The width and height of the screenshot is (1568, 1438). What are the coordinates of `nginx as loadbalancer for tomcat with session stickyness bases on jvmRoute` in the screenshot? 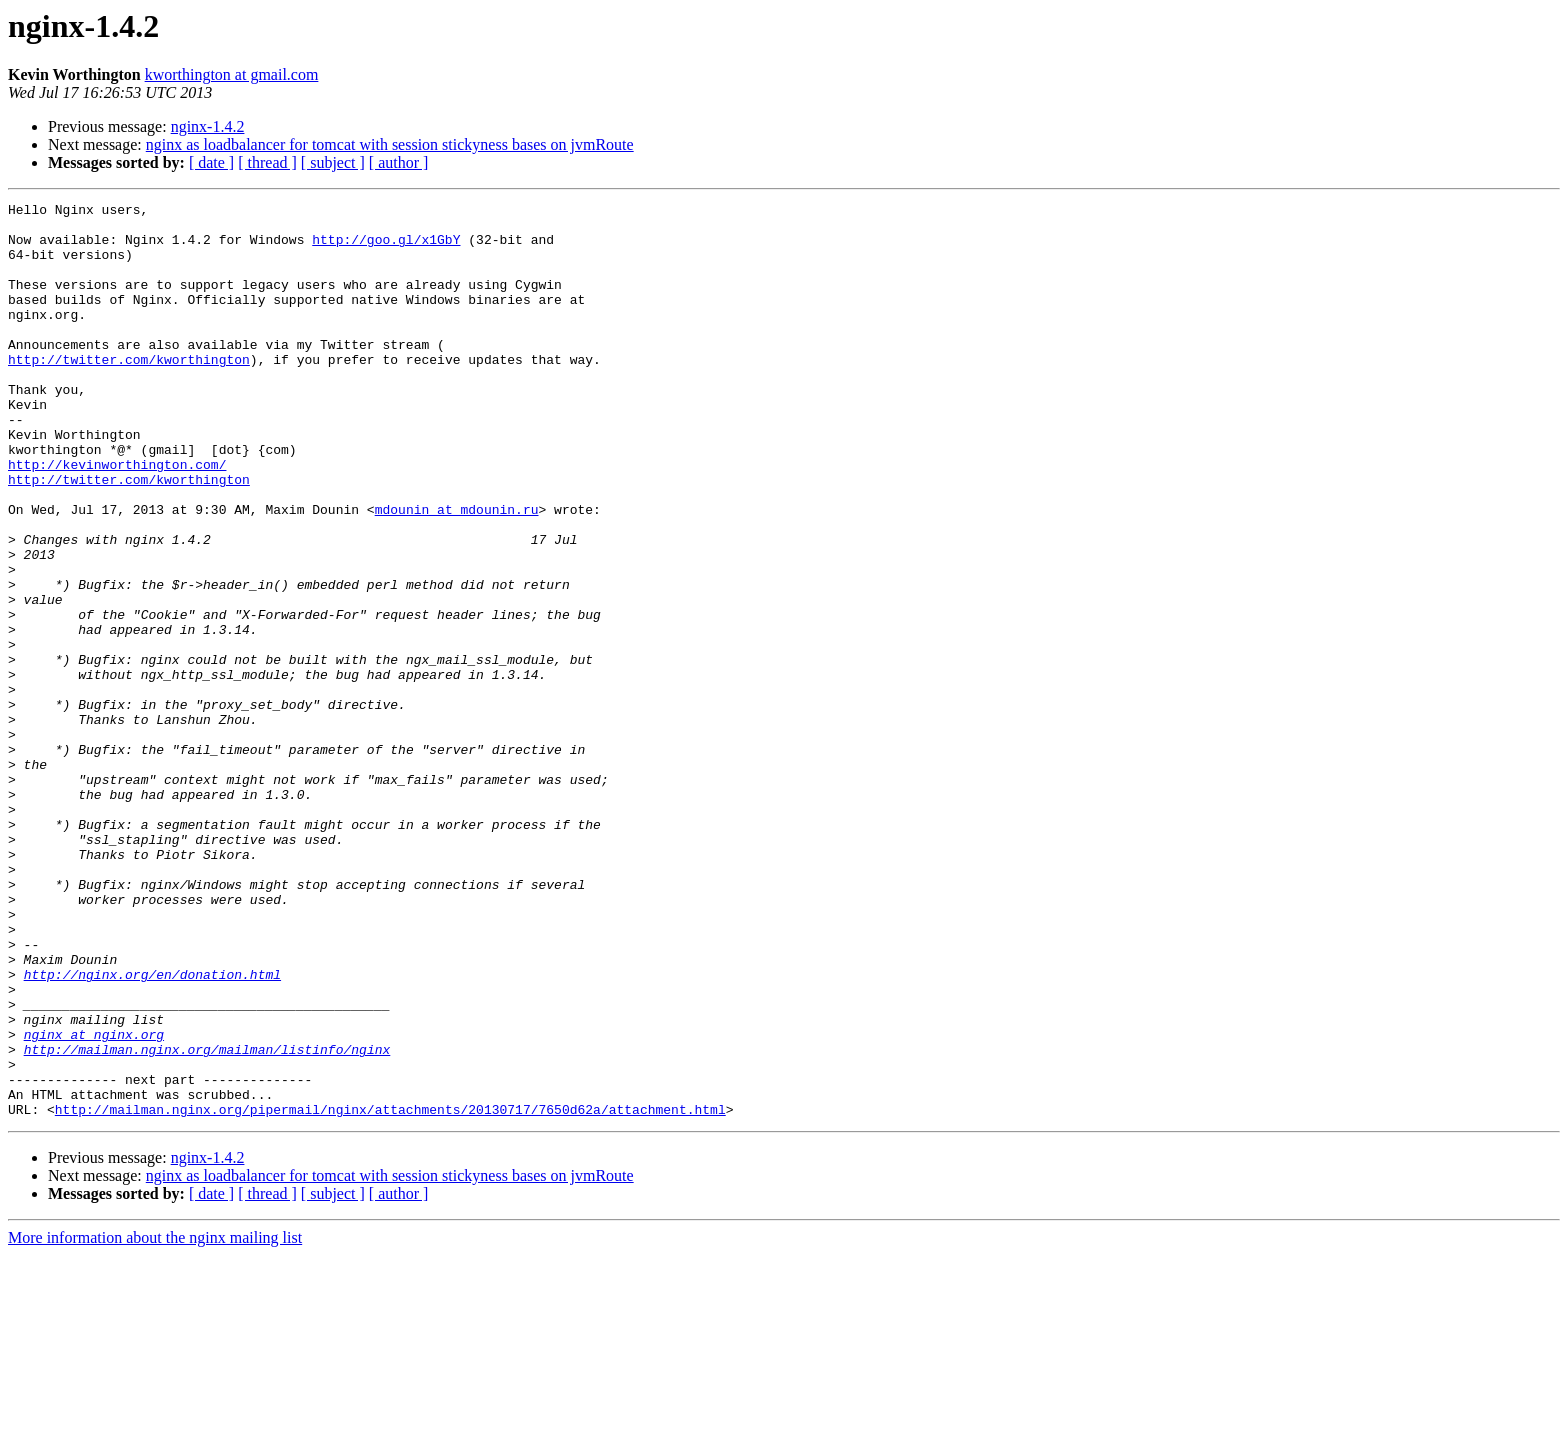 It's located at (390, 144).